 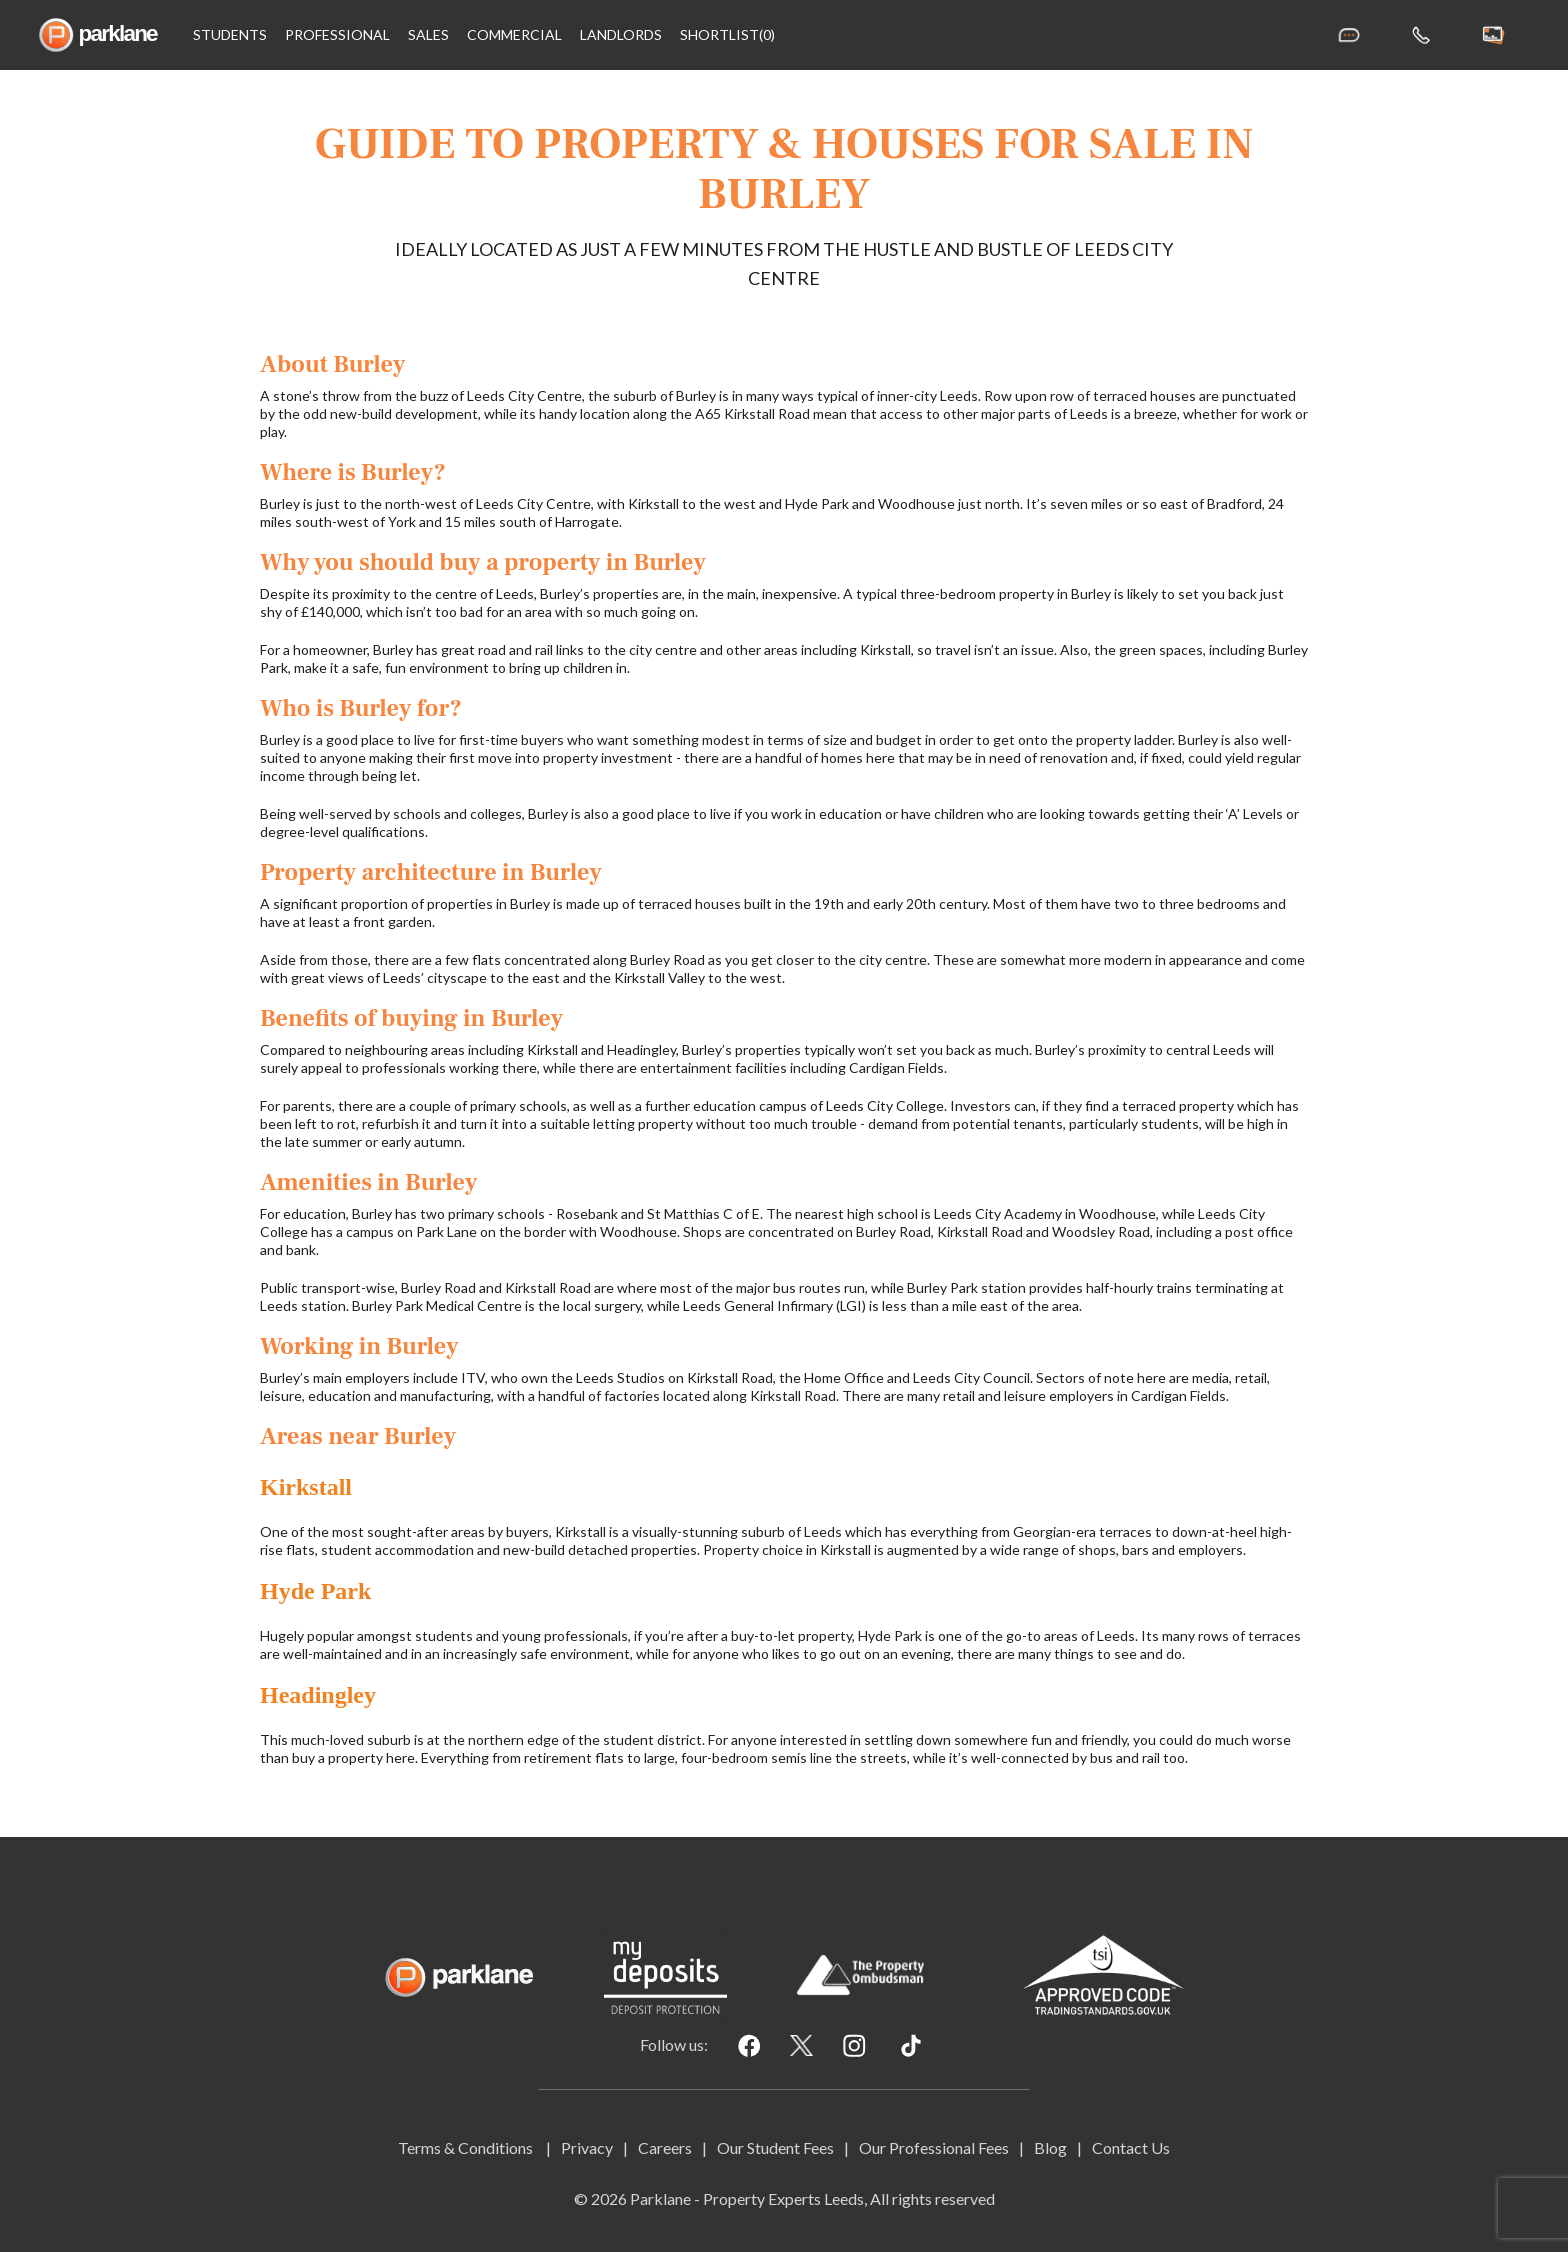 I want to click on Terms & Conditions, so click(x=467, y=2147).